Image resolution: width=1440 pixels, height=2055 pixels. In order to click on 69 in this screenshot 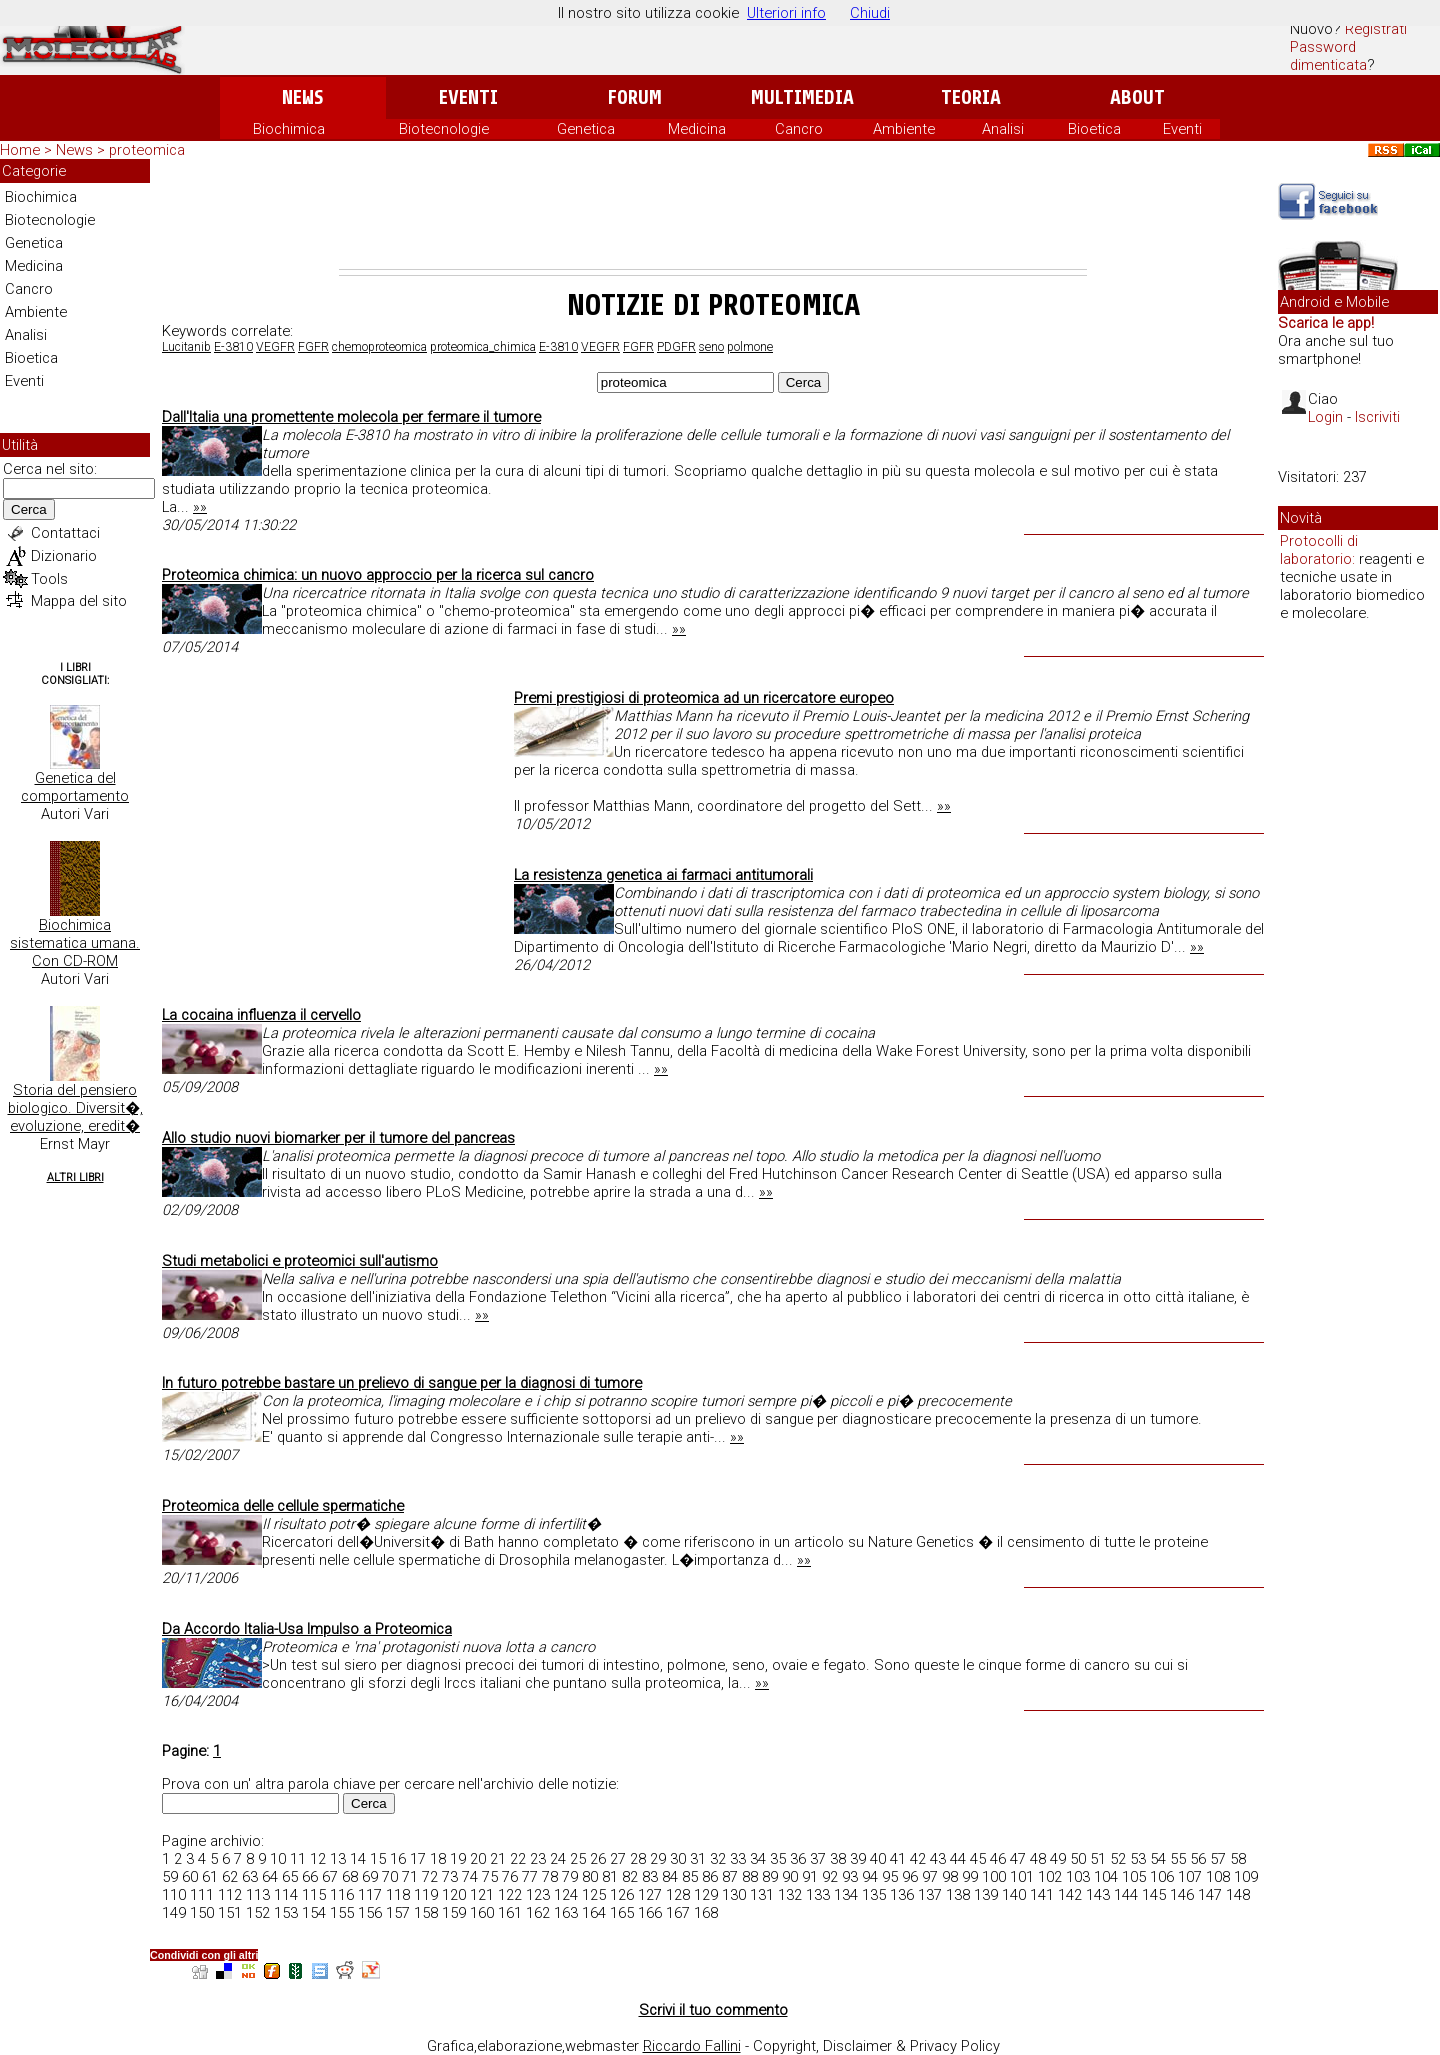, I will do `click(370, 1877)`.